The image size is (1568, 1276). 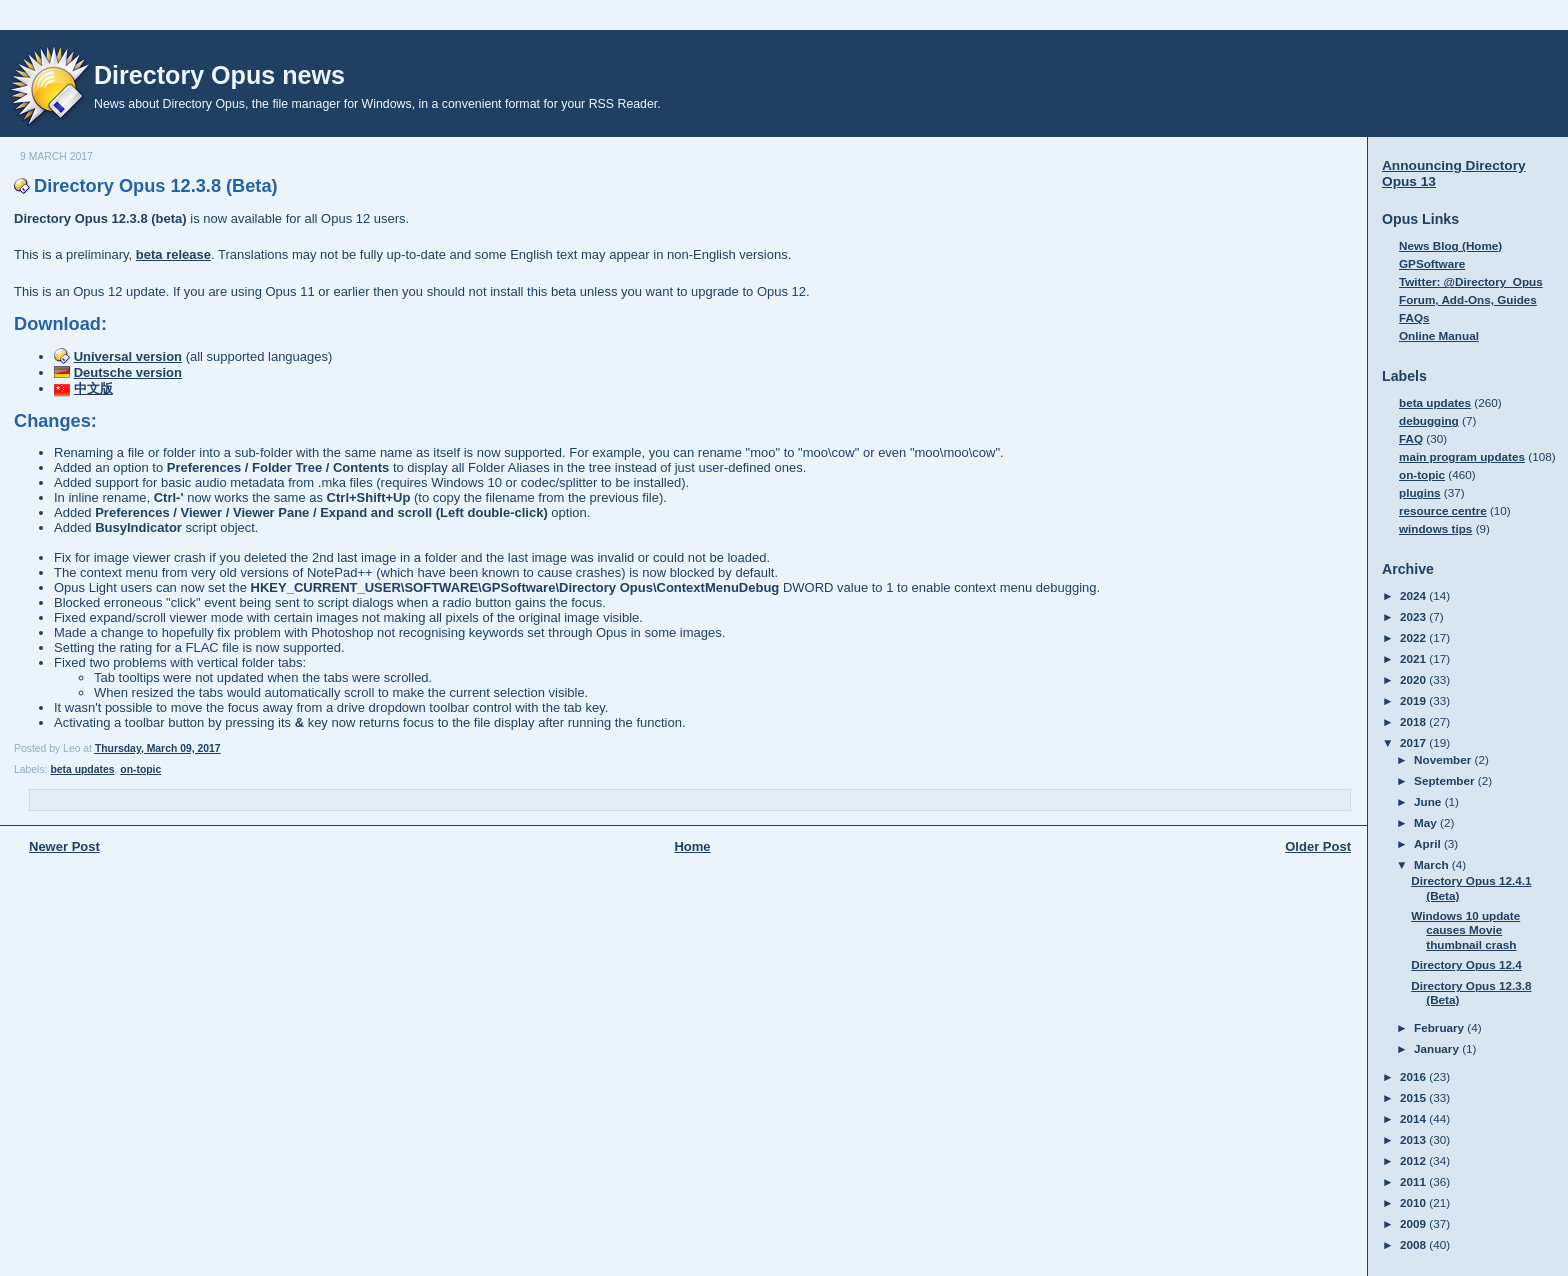 I want to click on 2020, so click(x=1414, y=679).